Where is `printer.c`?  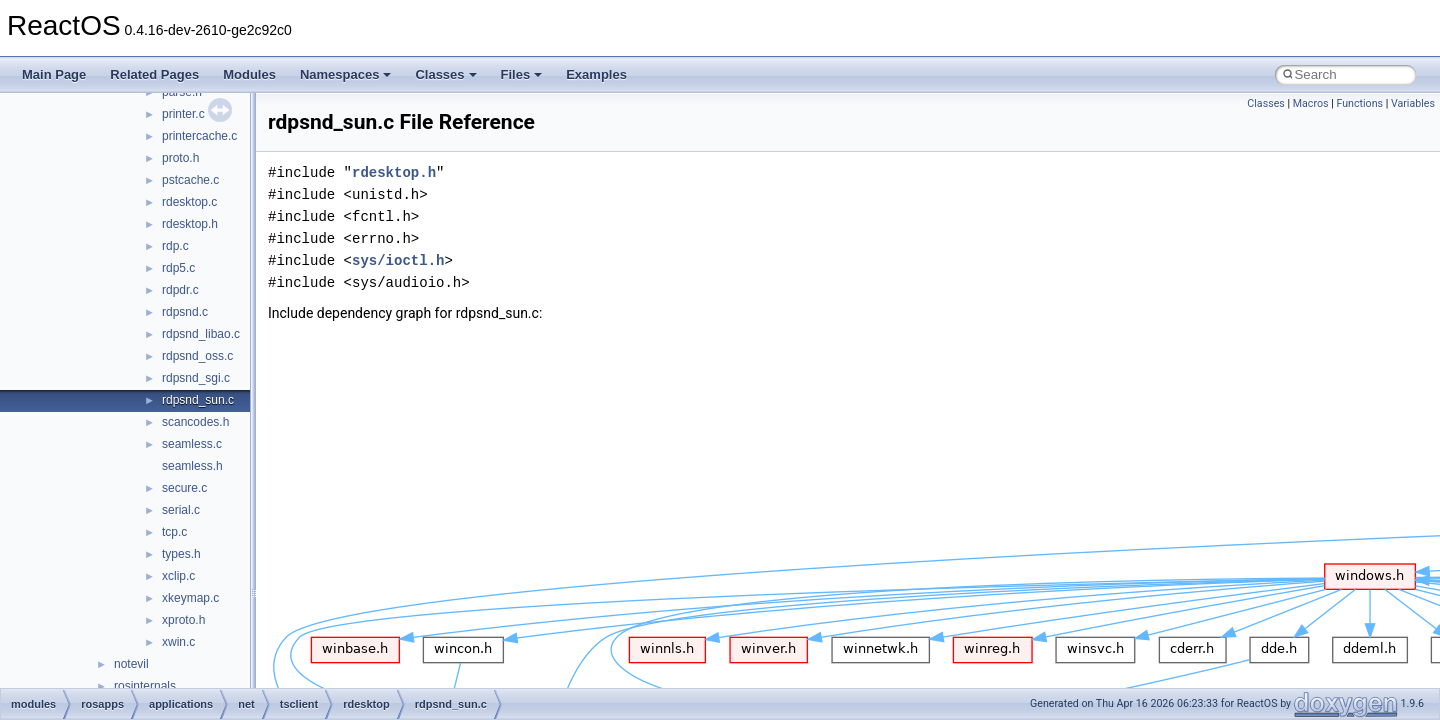
printer.c is located at coordinates (183, 114).